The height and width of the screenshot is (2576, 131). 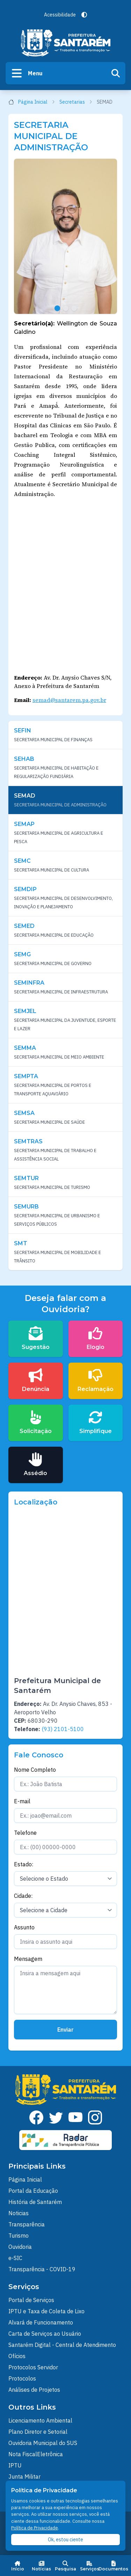 I want to click on Nome Completo, so click(x=35, y=1769).